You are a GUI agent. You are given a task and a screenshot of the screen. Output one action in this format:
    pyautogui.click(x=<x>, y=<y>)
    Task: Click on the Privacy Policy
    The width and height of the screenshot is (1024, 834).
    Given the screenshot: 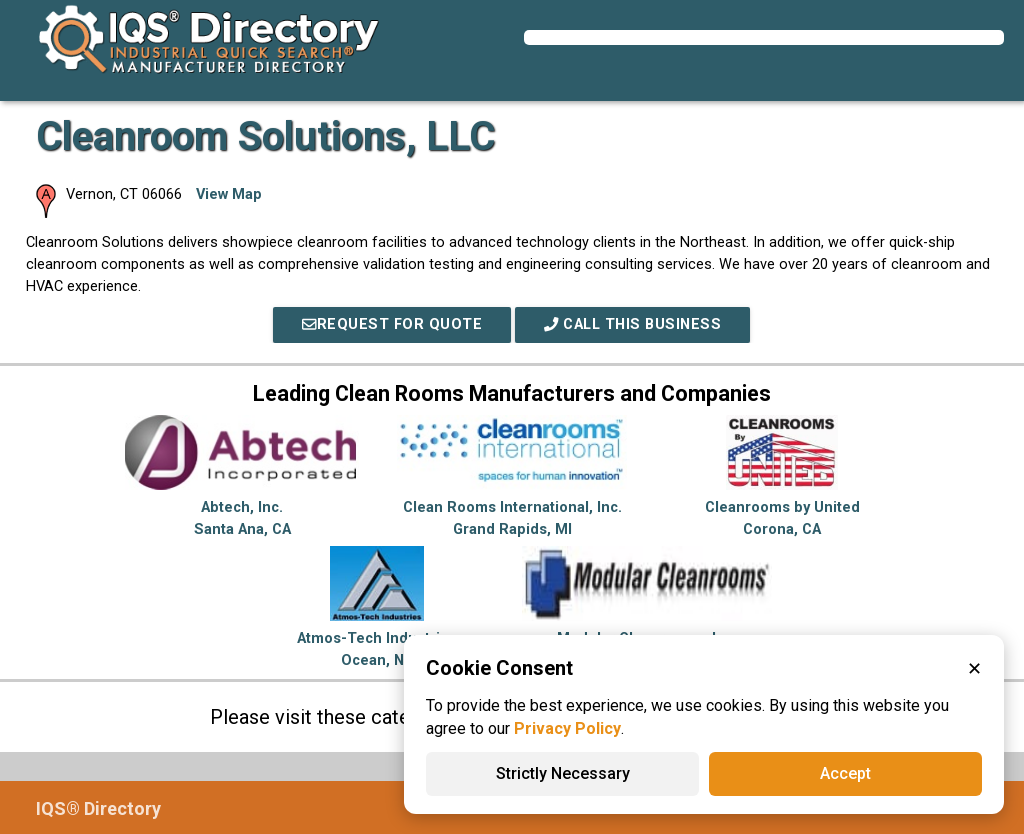 What is the action you would take?
    pyautogui.click(x=567, y=728)
    